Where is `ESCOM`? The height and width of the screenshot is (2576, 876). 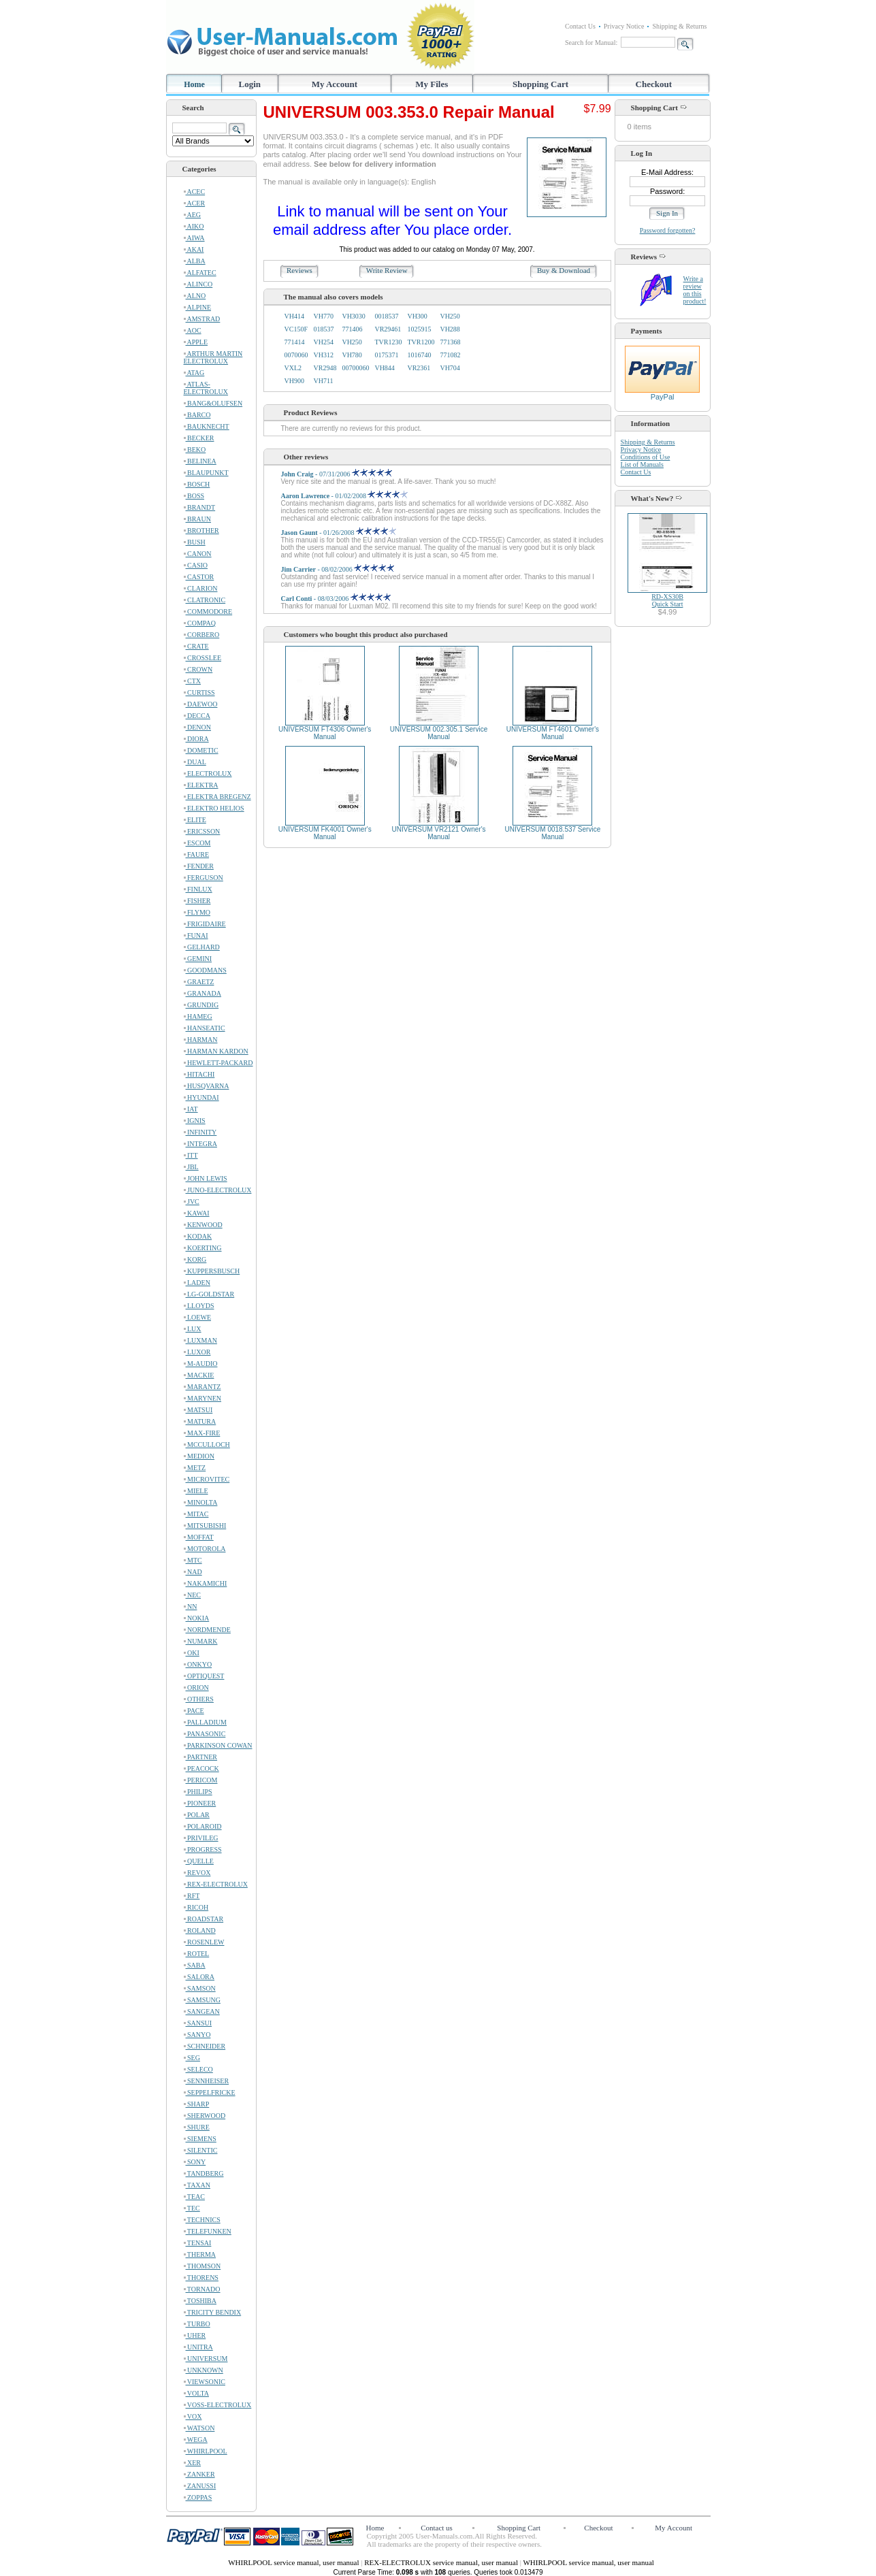
ESCOM is located at coordinates (197, 843).